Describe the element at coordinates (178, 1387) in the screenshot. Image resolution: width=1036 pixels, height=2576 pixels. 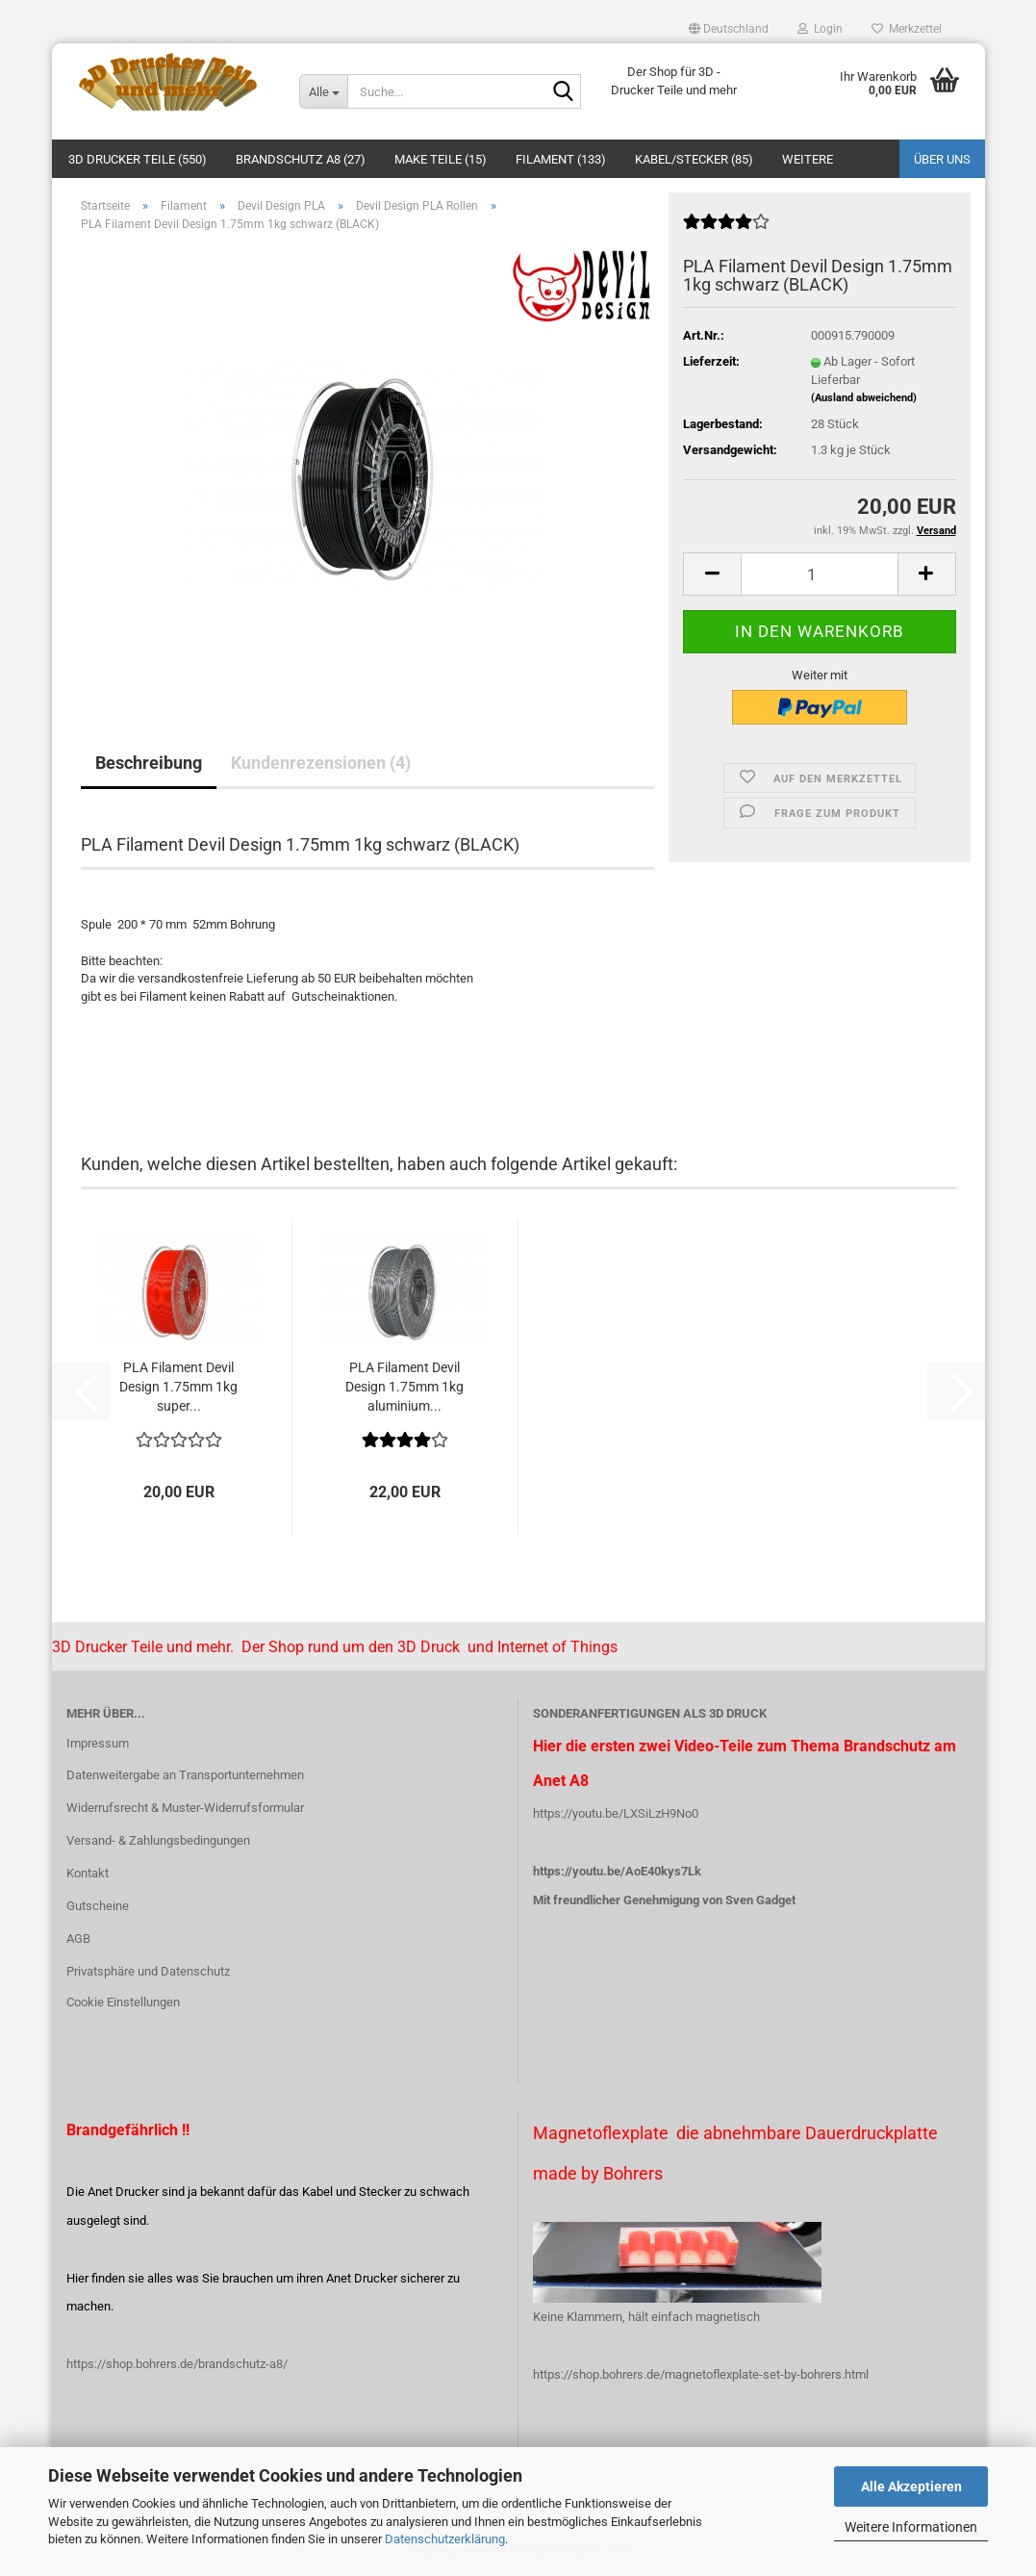
I see `PLA Filament Devil Design 1.75mm 1kg super...` at that location.